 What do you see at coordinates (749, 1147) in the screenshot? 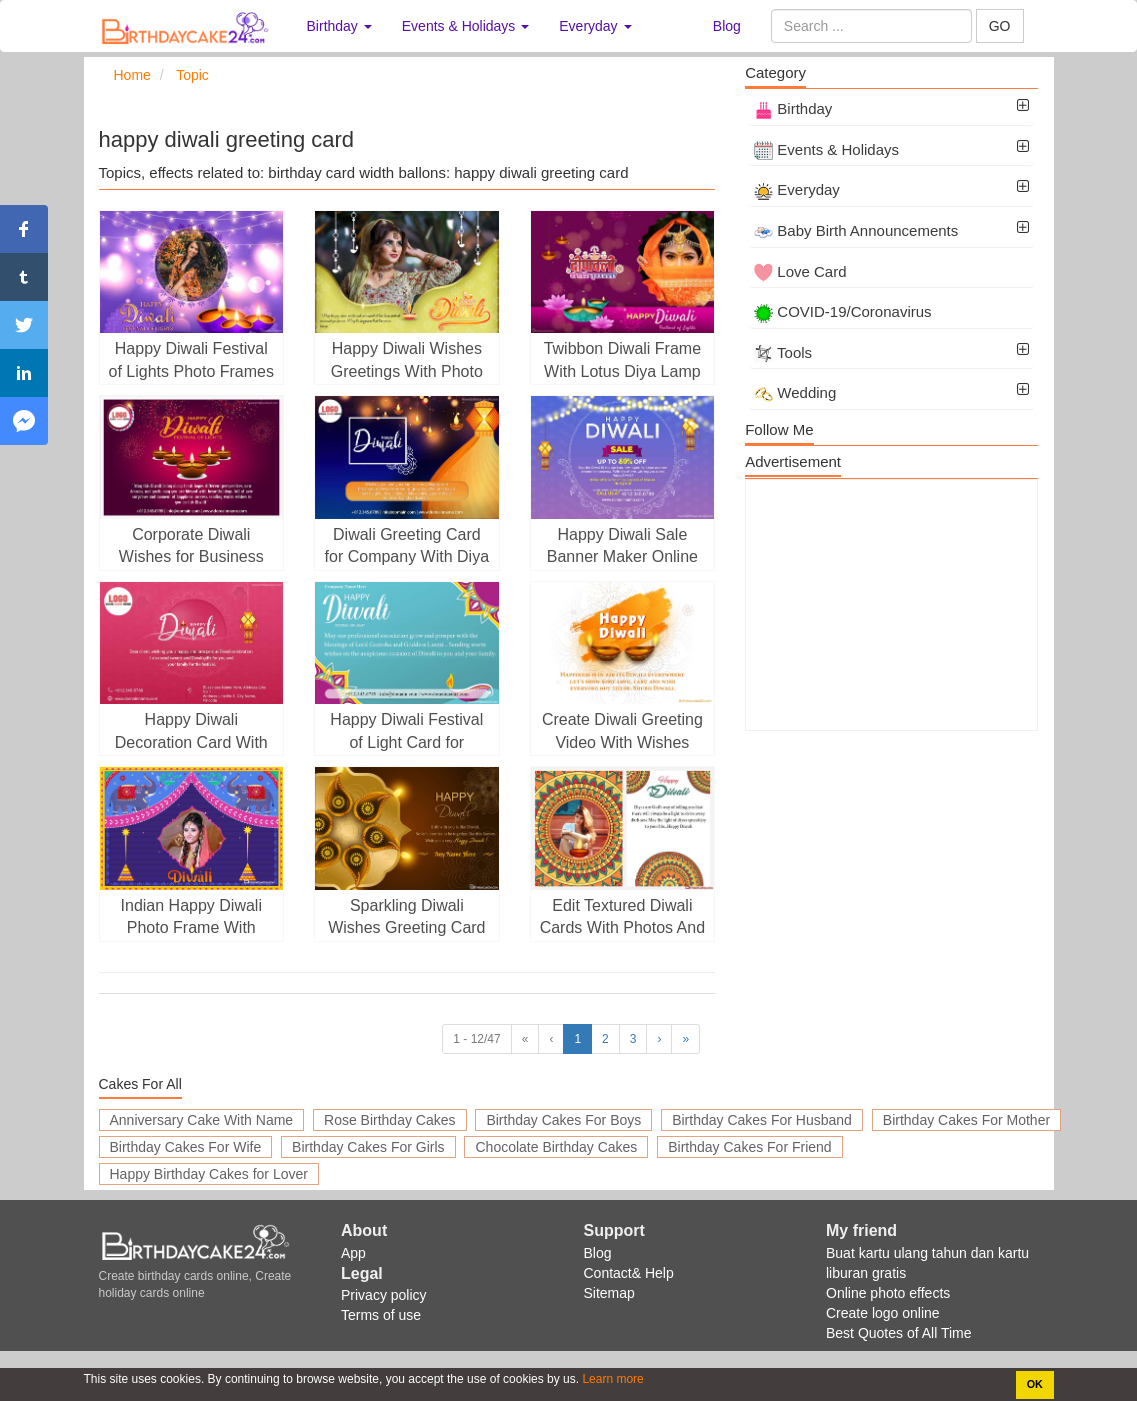
I see `Birthday Cakes For Friend` at bounding box center [749, 1147].